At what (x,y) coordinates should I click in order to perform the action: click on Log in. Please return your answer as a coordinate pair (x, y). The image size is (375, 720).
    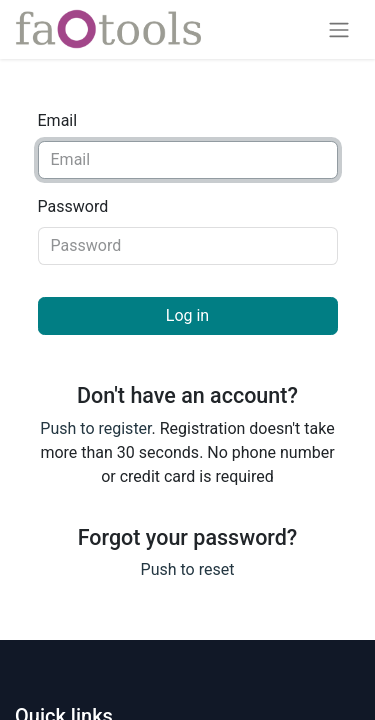
    Looking at the image, I should click on (187, 315).